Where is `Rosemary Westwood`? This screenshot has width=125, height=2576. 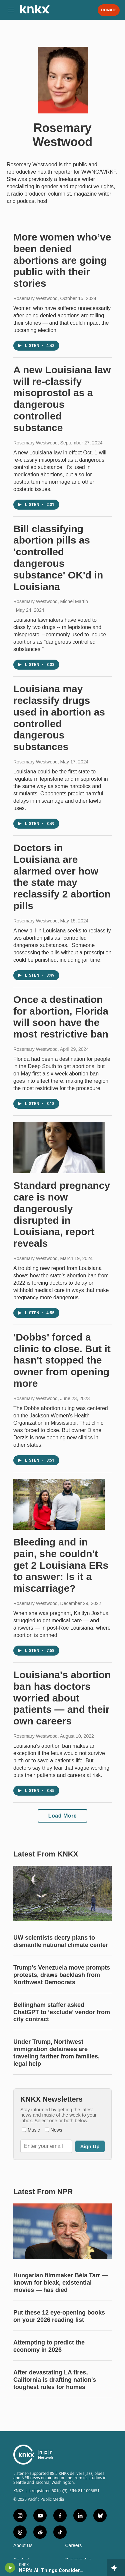
Rosemary Westwood is located at coordinates (35, 298).